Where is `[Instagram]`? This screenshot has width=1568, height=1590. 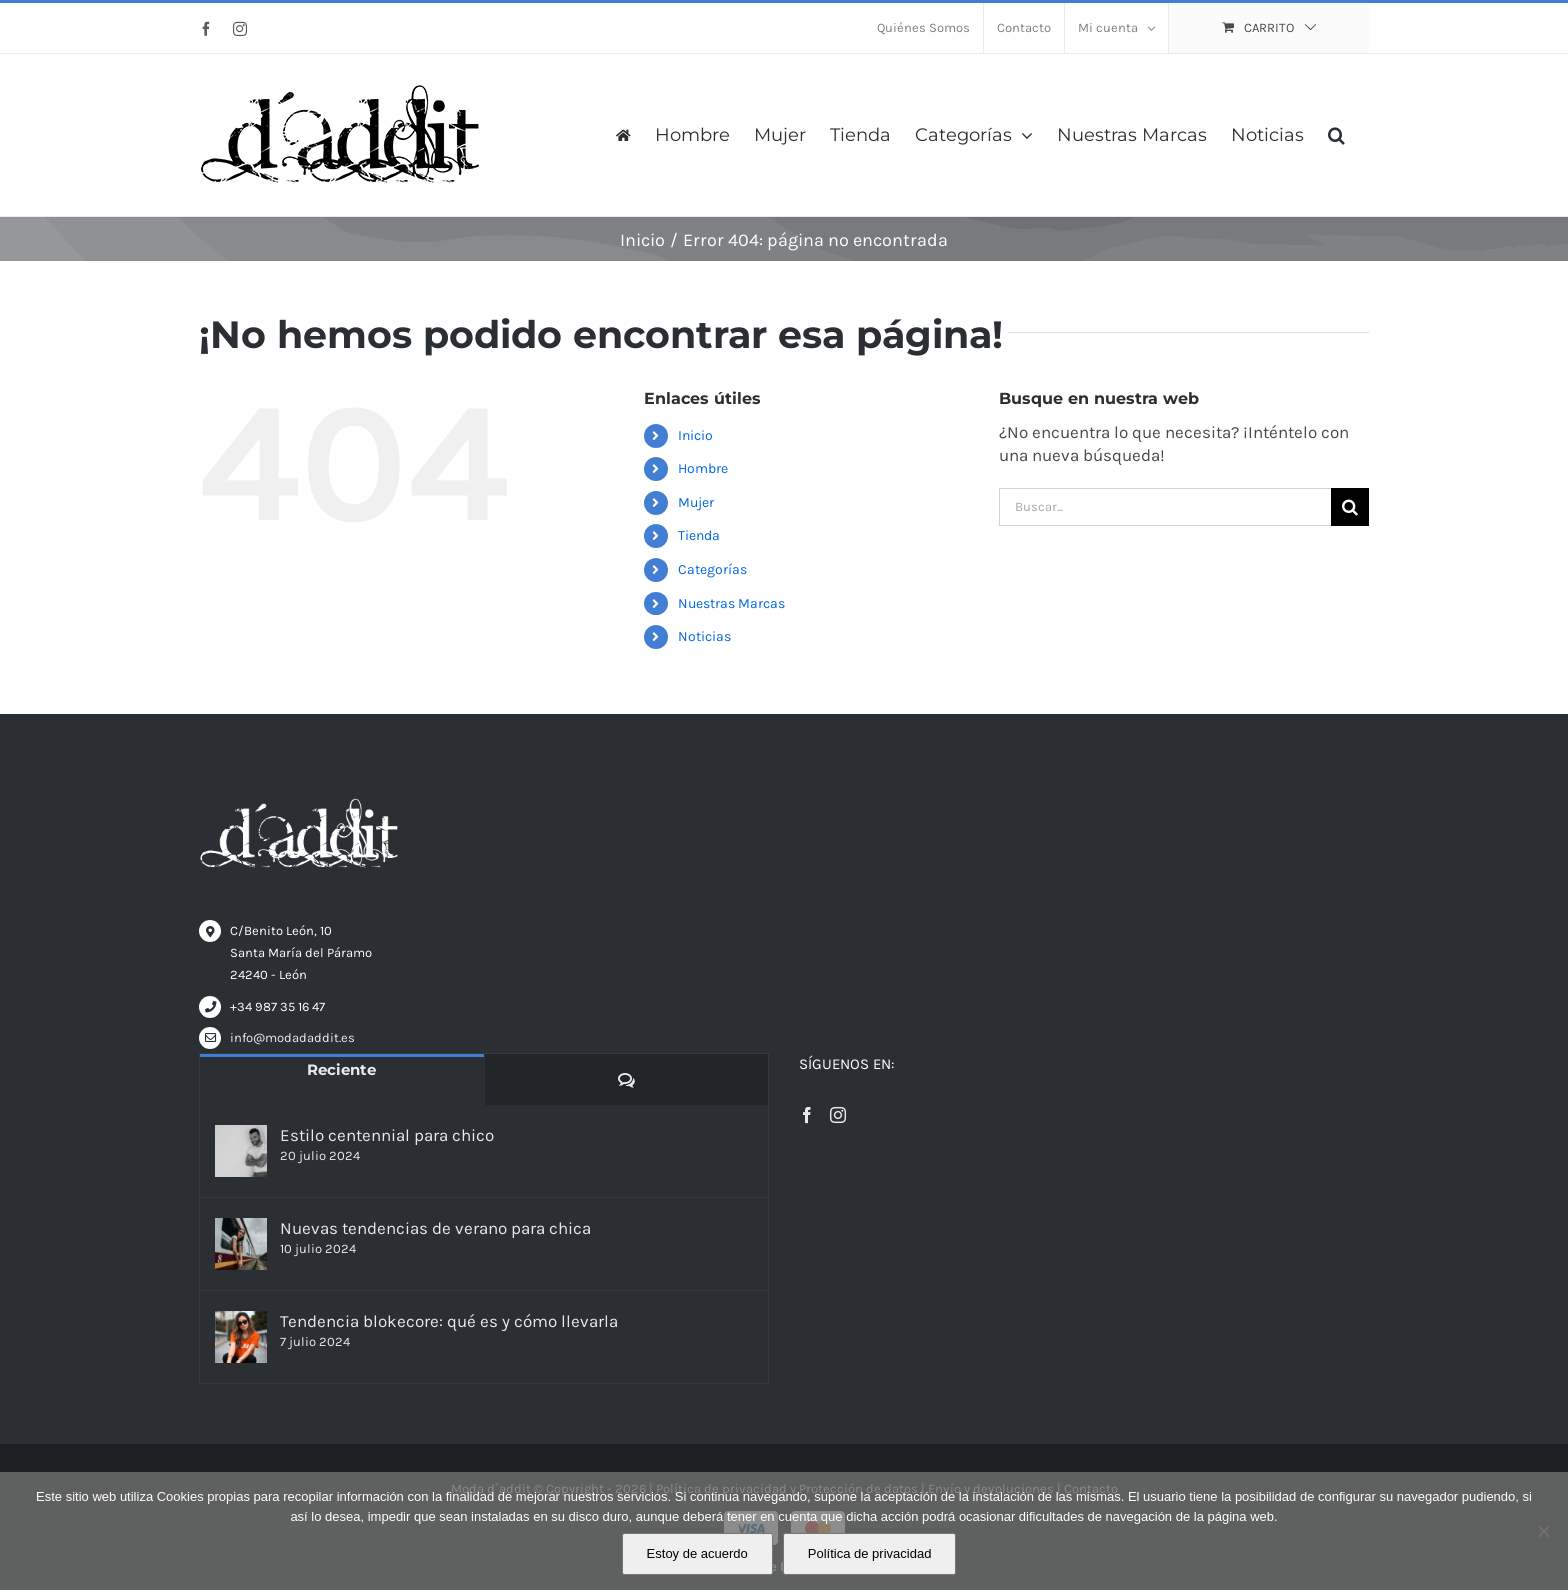 [Instagram] is located at coordinates (838, 1115).